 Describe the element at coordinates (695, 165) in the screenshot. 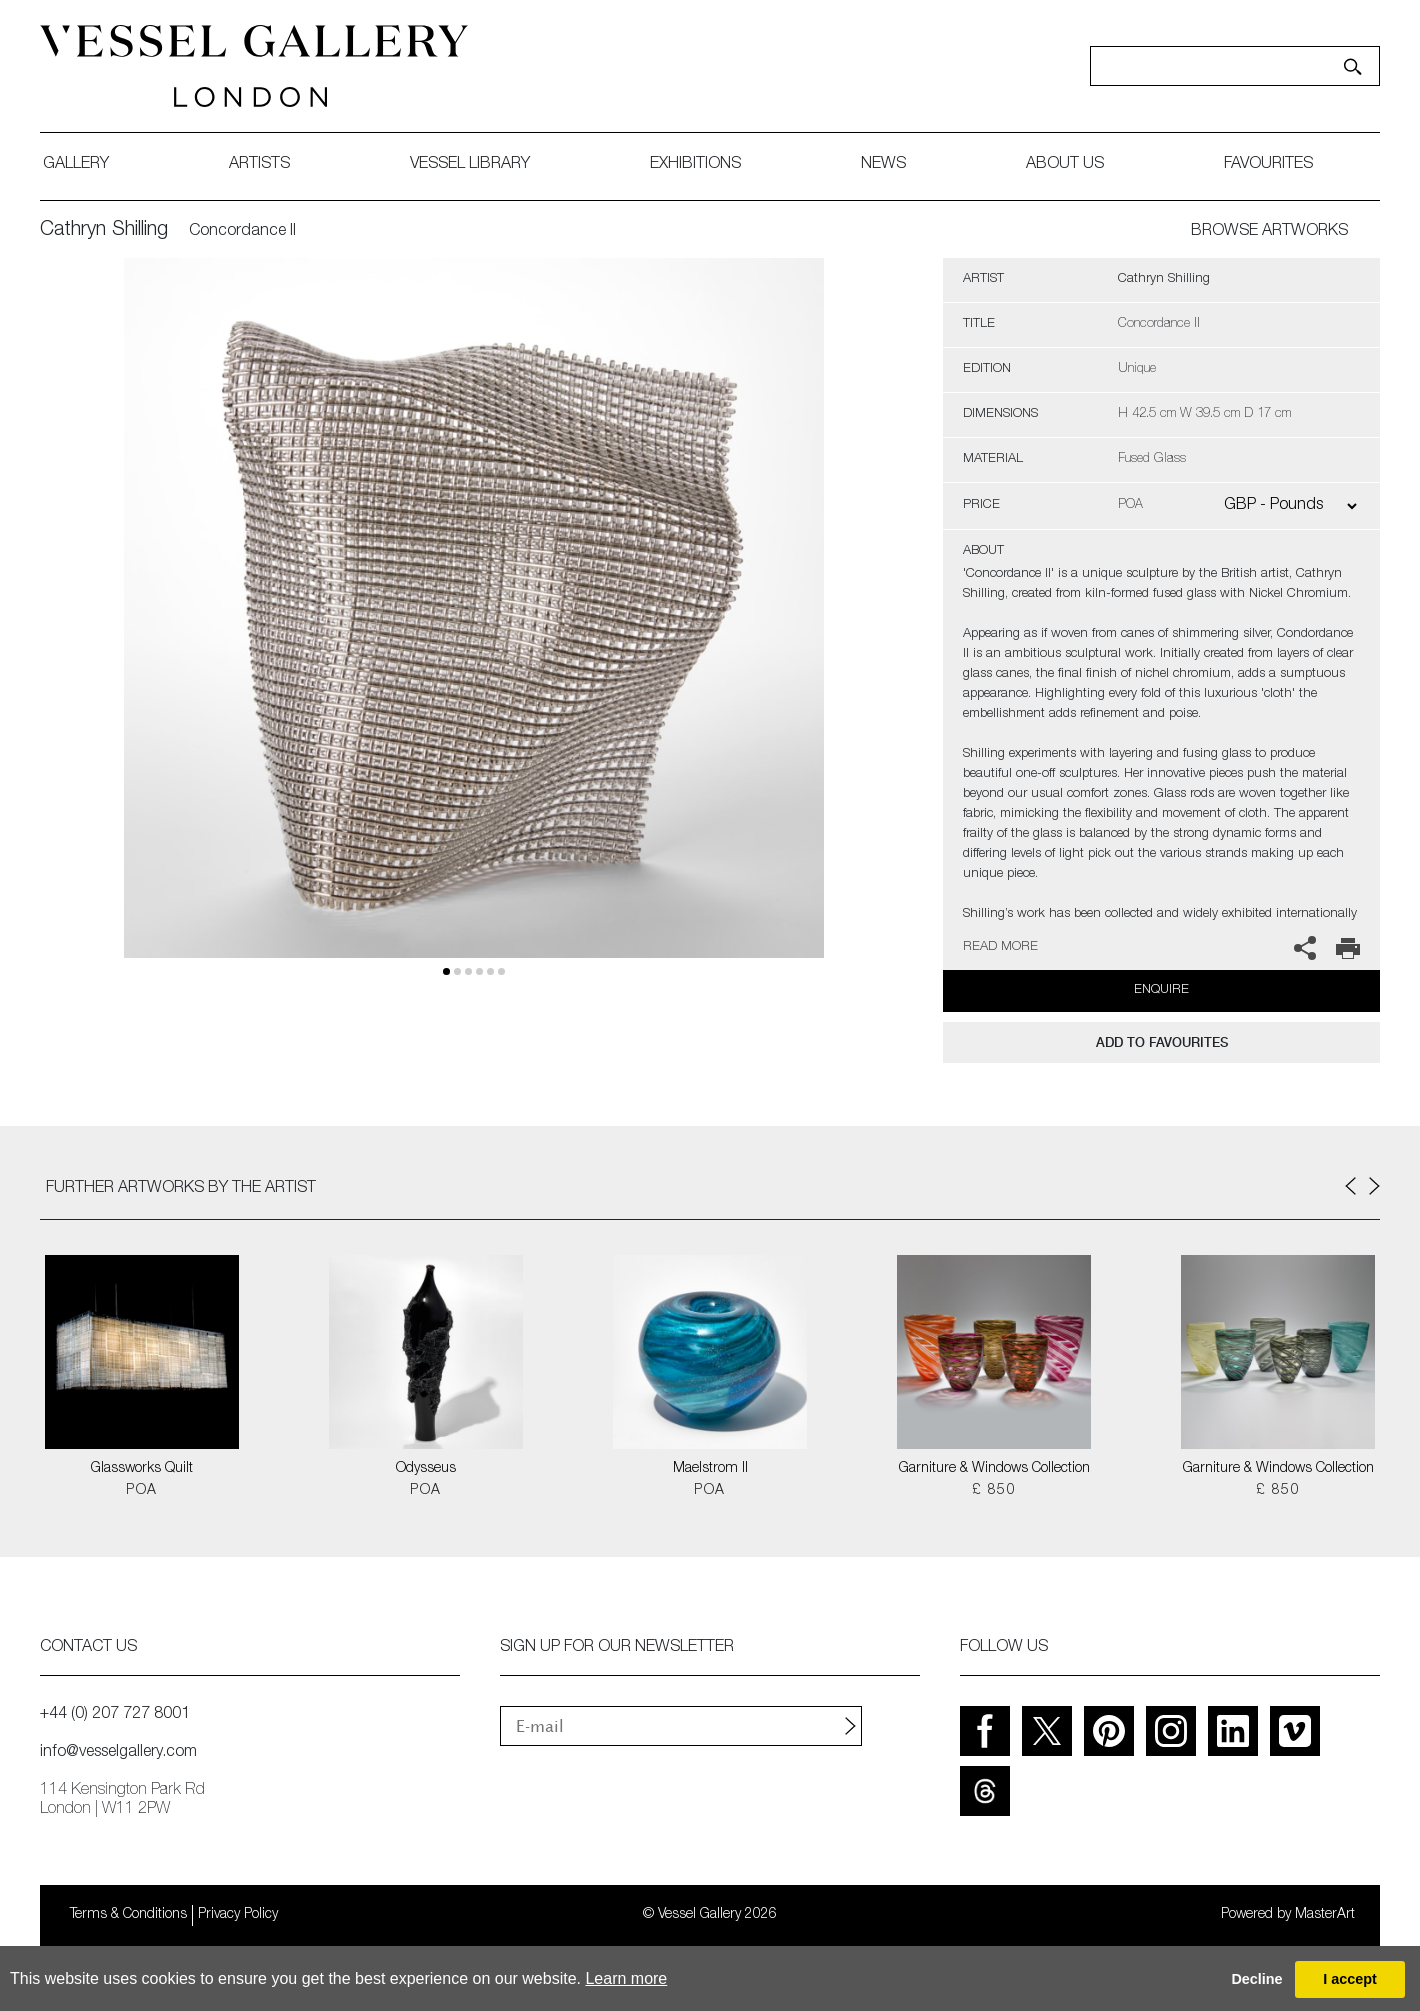

I see `exhibitions` at that location.